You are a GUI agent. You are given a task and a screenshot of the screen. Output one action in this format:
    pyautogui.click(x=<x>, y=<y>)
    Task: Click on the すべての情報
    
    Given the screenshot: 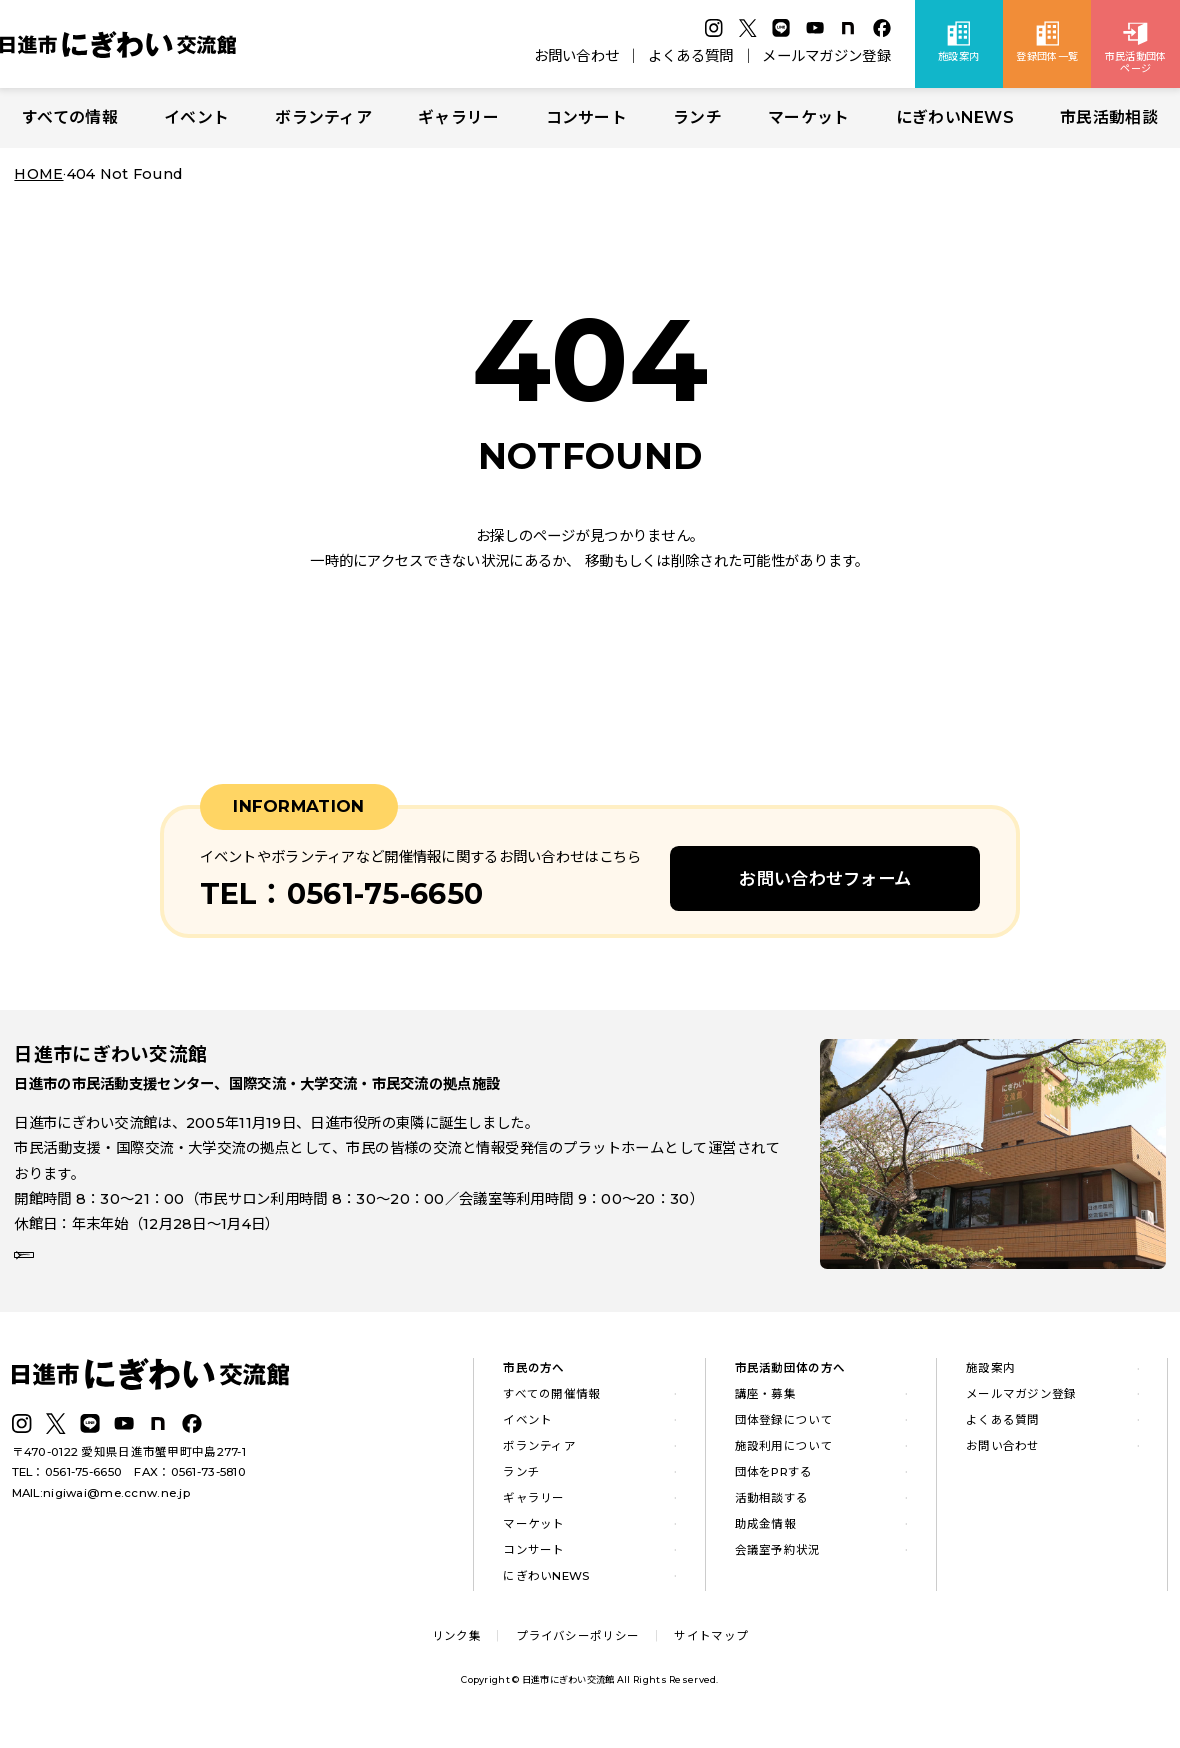 What is the action you would take?
    pyautogui.click(x=70, y=117)
    